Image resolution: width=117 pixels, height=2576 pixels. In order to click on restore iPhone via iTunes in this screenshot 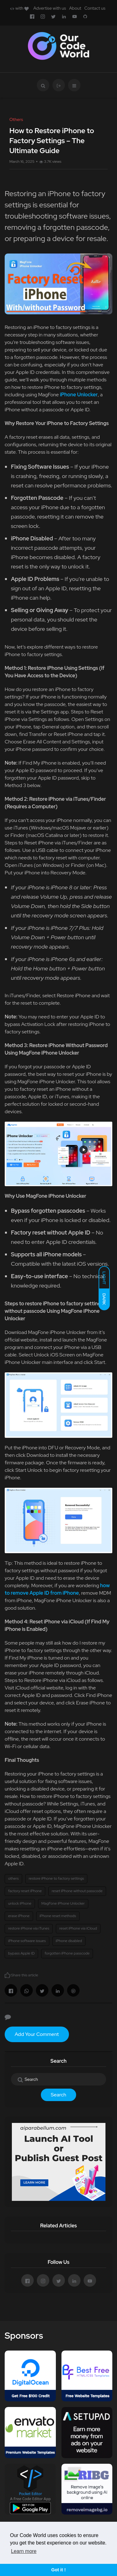, I will do `click(28, 1928)`.